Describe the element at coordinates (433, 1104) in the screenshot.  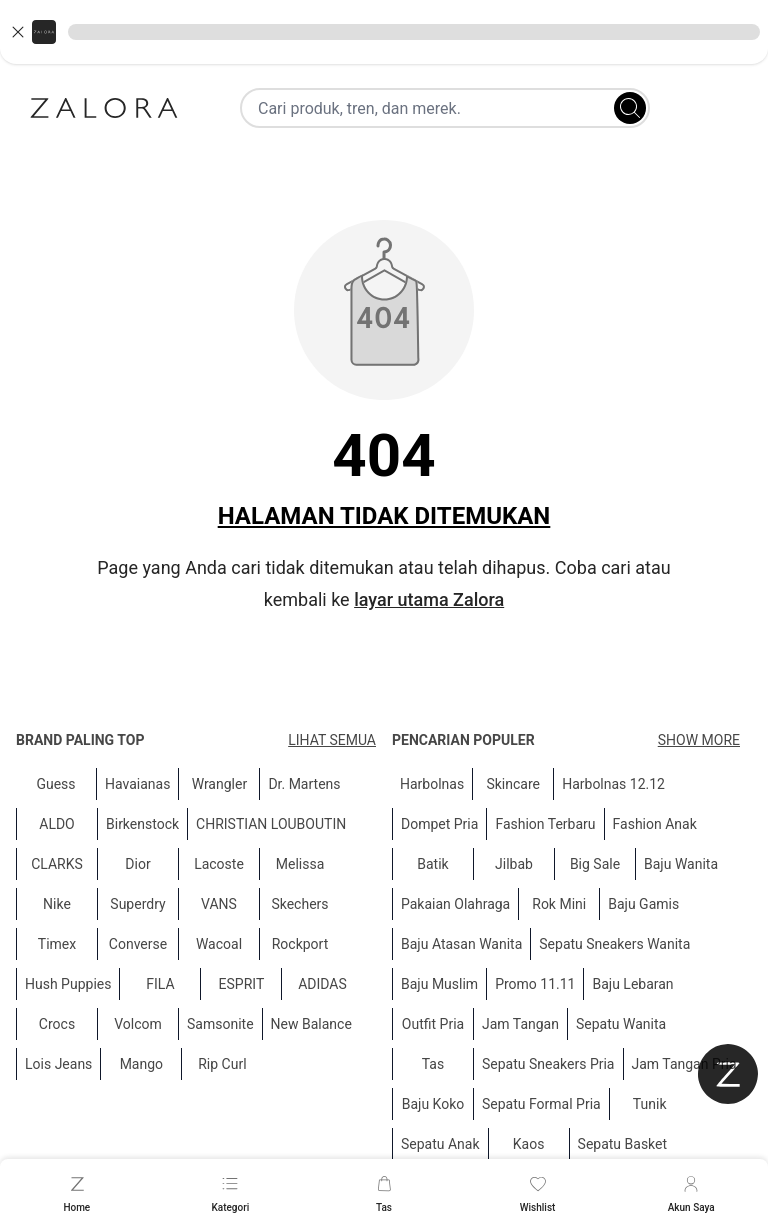
I see `Baju Koko` at that location.